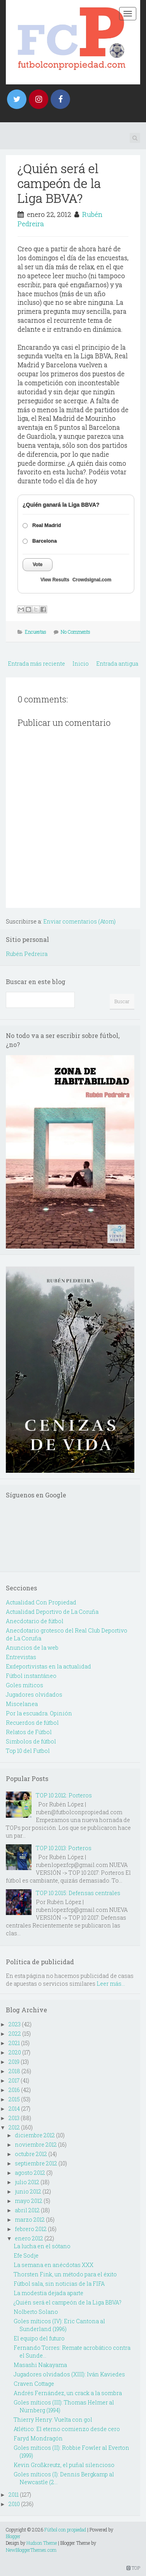  What do you see at coordinates (39, 1713) in the screenshot?
I see `Por la escuadra. Opinión` at bounding box center [39, 1713].